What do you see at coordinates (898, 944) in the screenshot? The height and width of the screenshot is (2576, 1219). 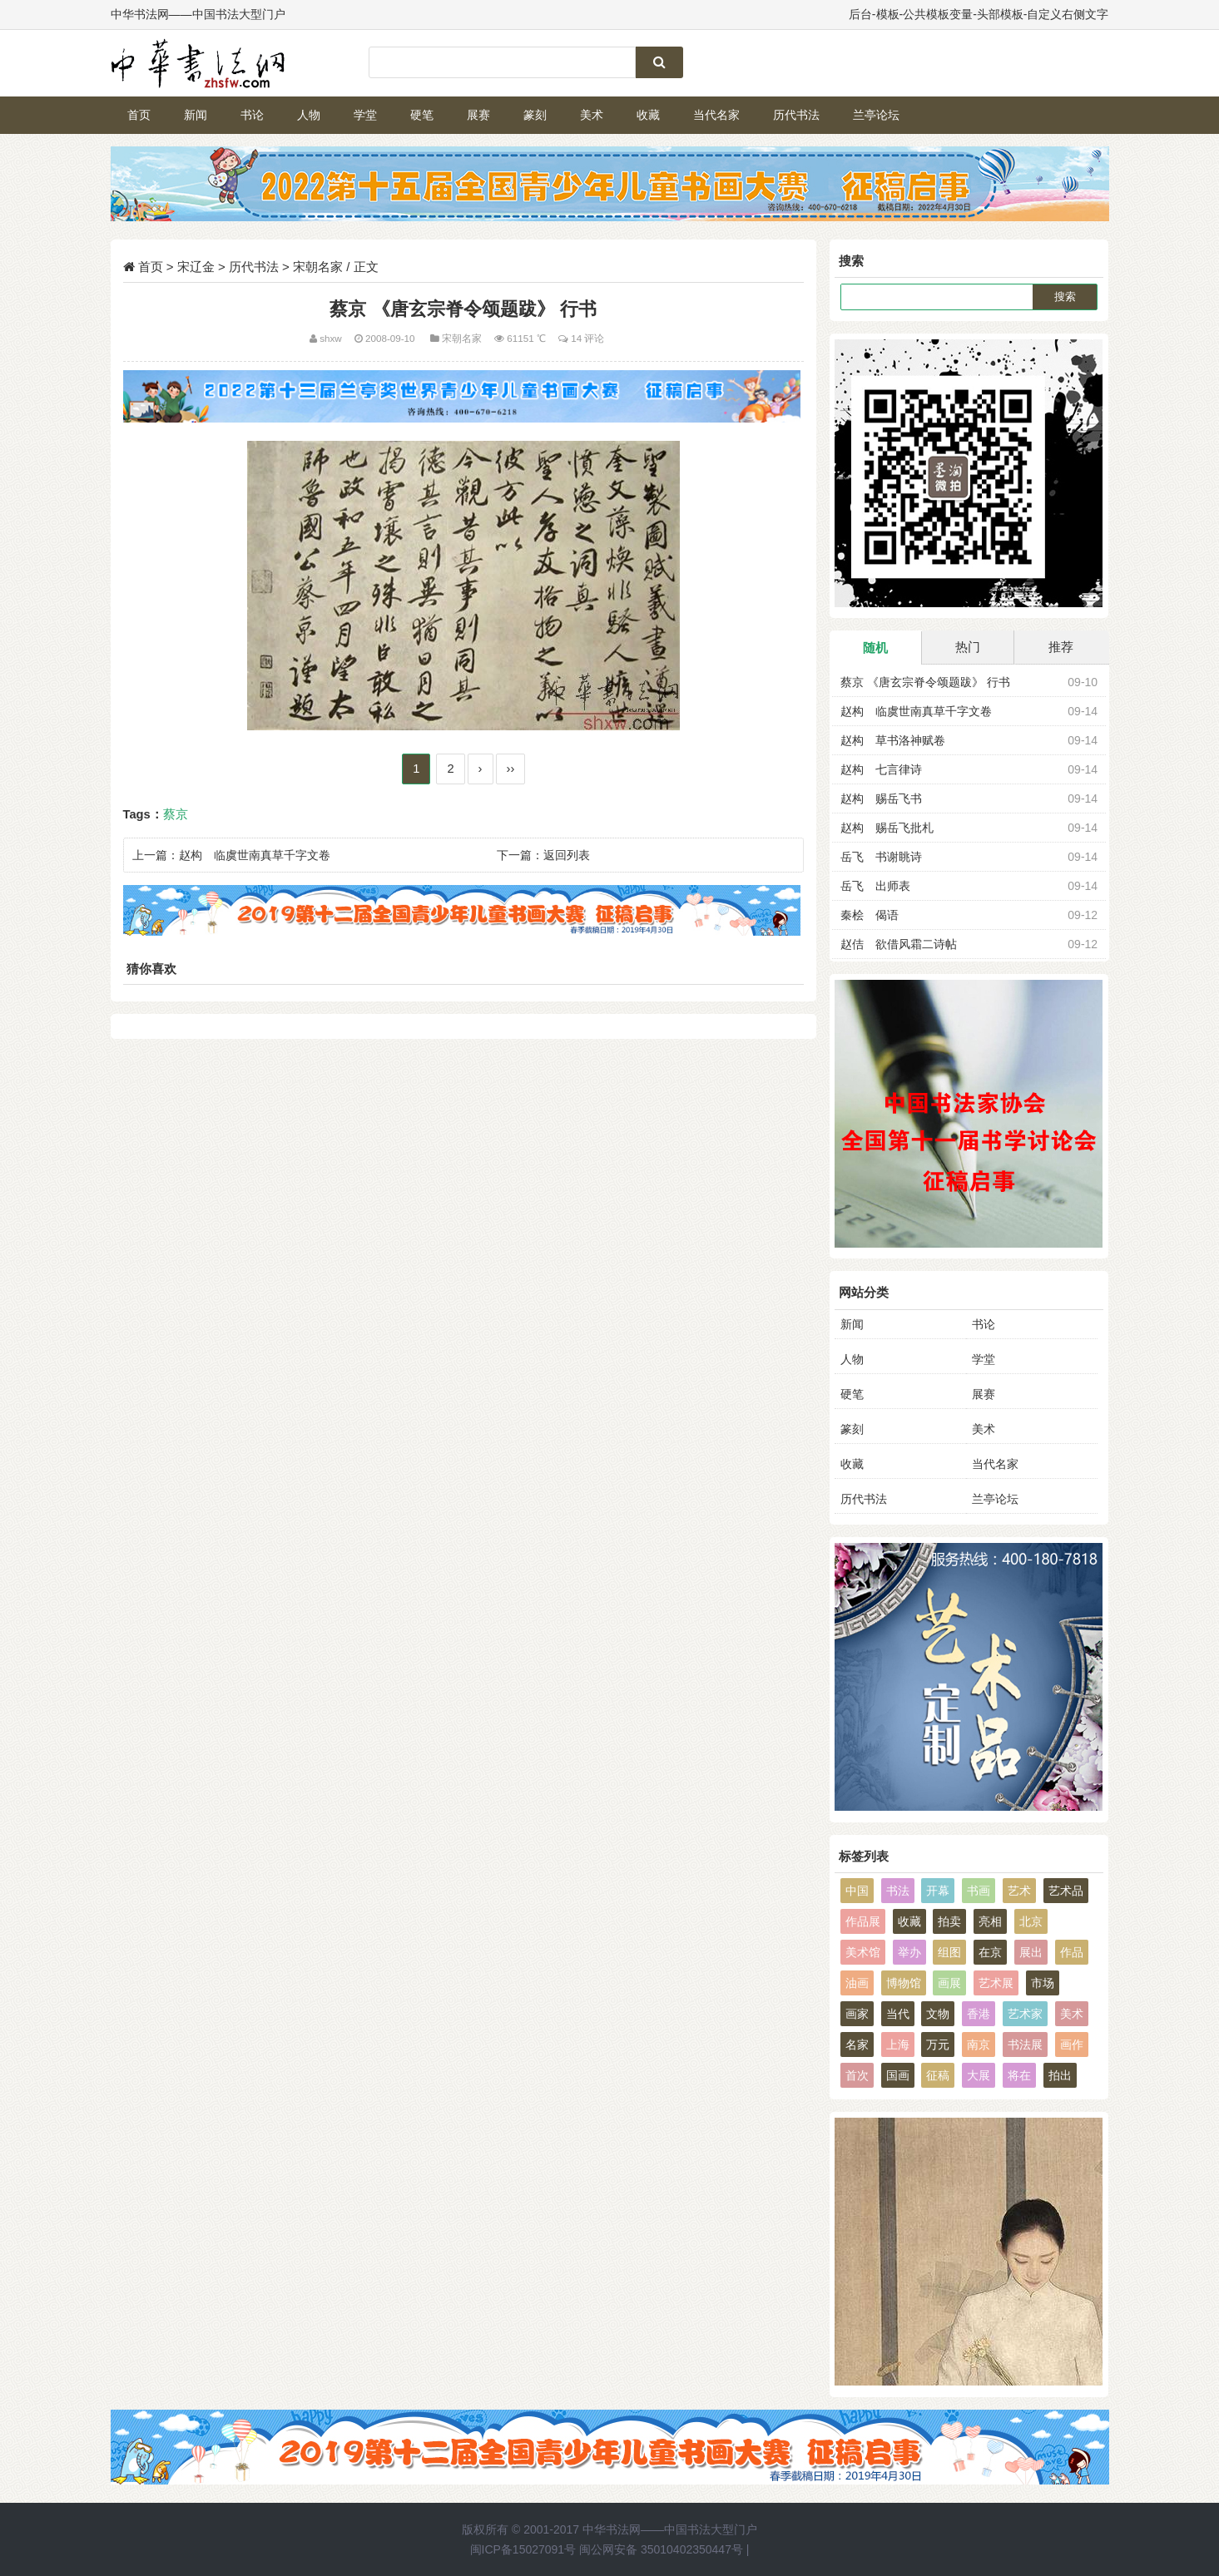 I see `赵佶 欲借风霜二诗帖` at bounding box center [898, 944].